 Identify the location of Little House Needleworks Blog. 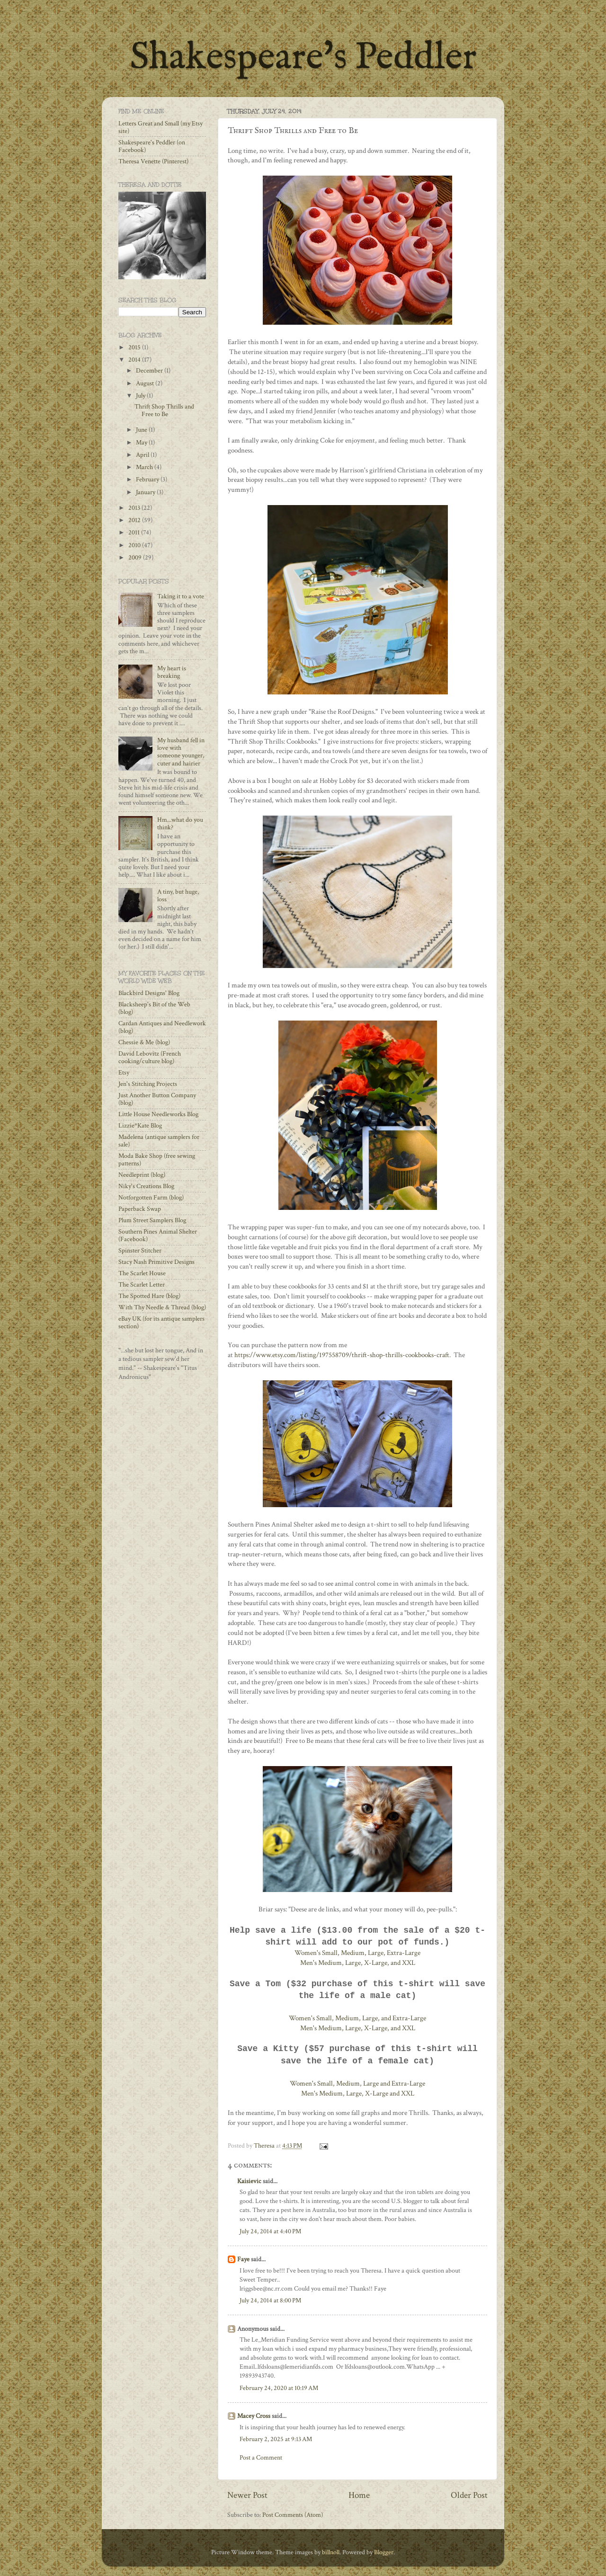
(158, 1114).